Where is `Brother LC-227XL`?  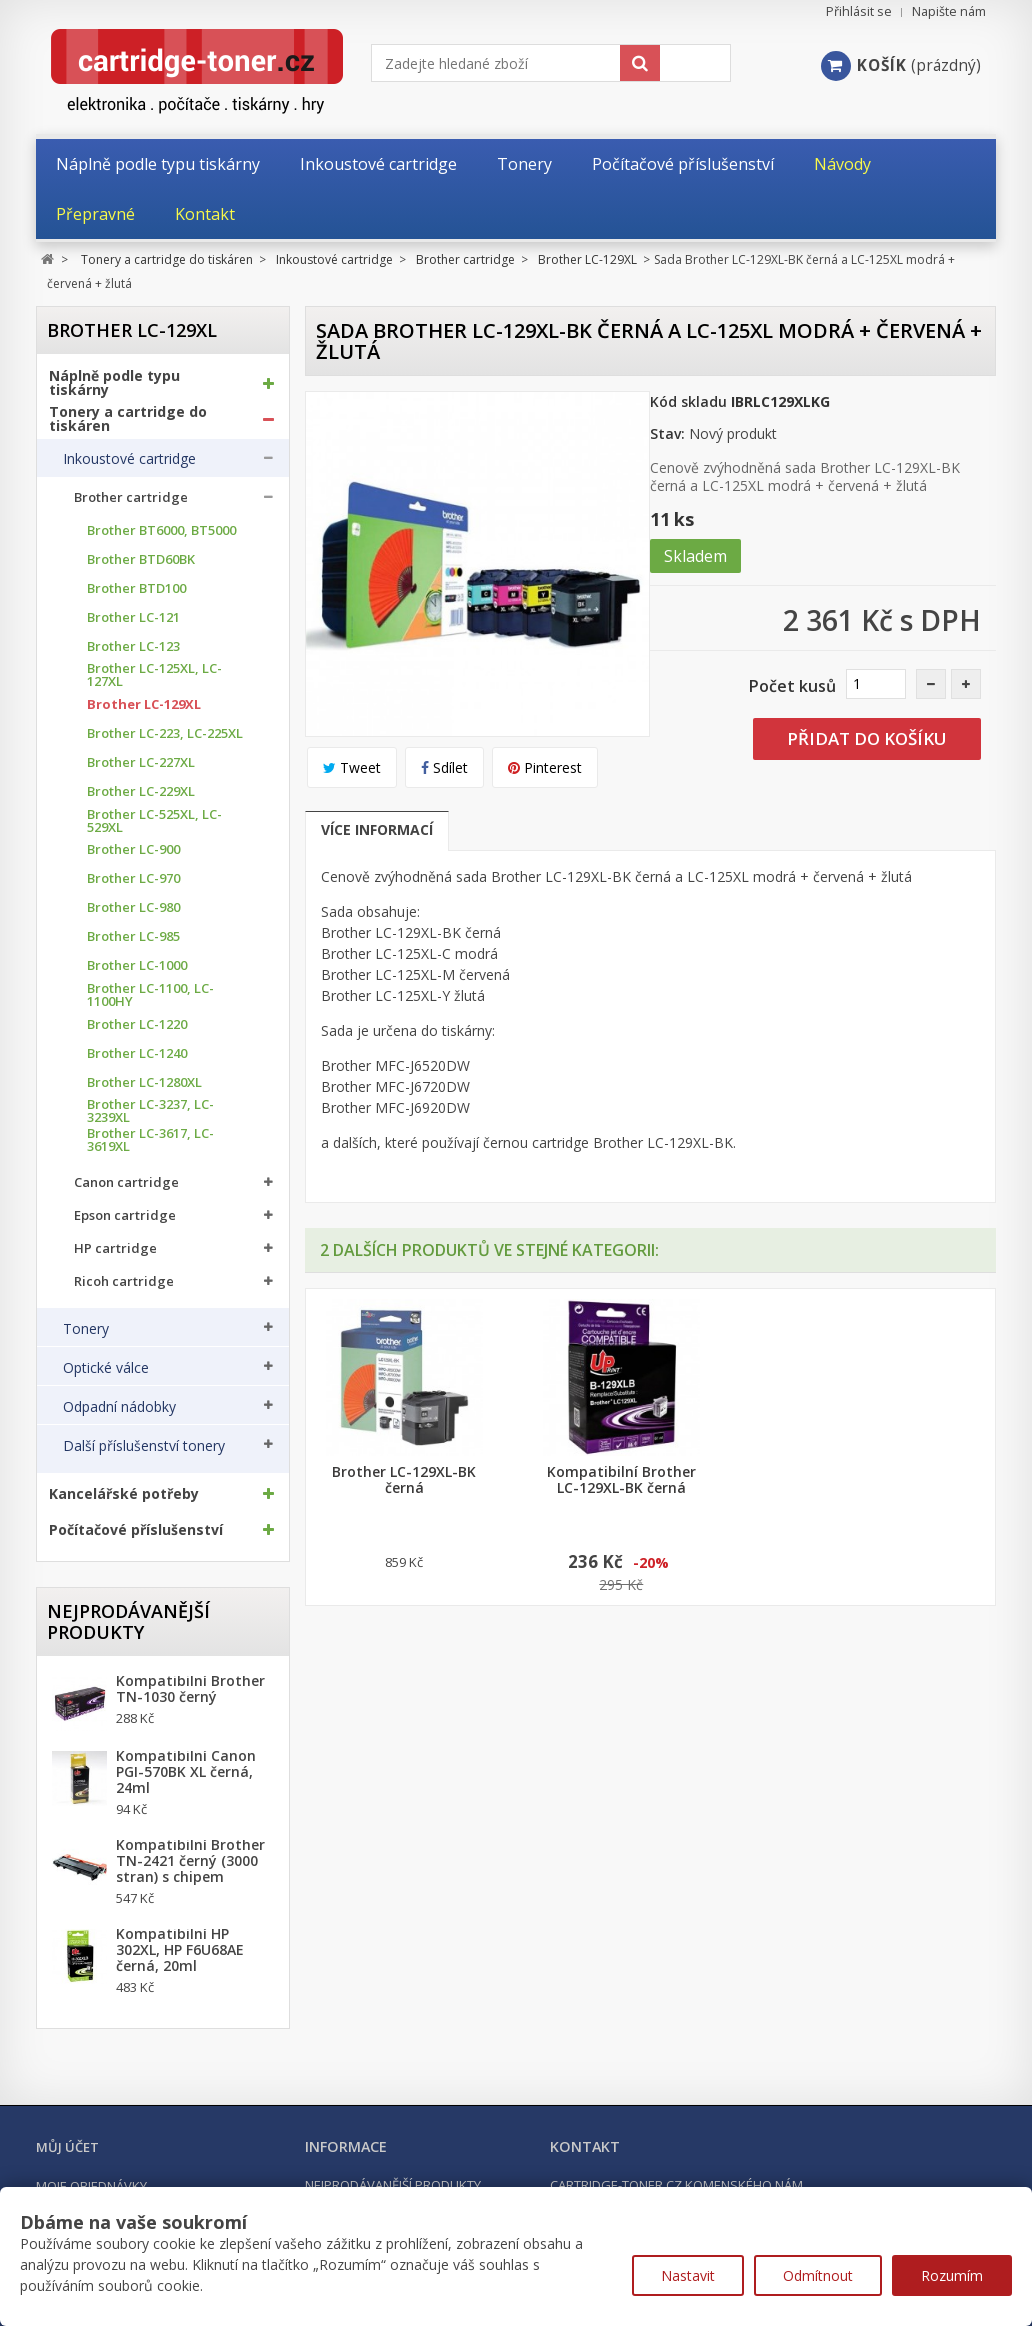
Brother LC-227XL is located at coordinates (141, 762).